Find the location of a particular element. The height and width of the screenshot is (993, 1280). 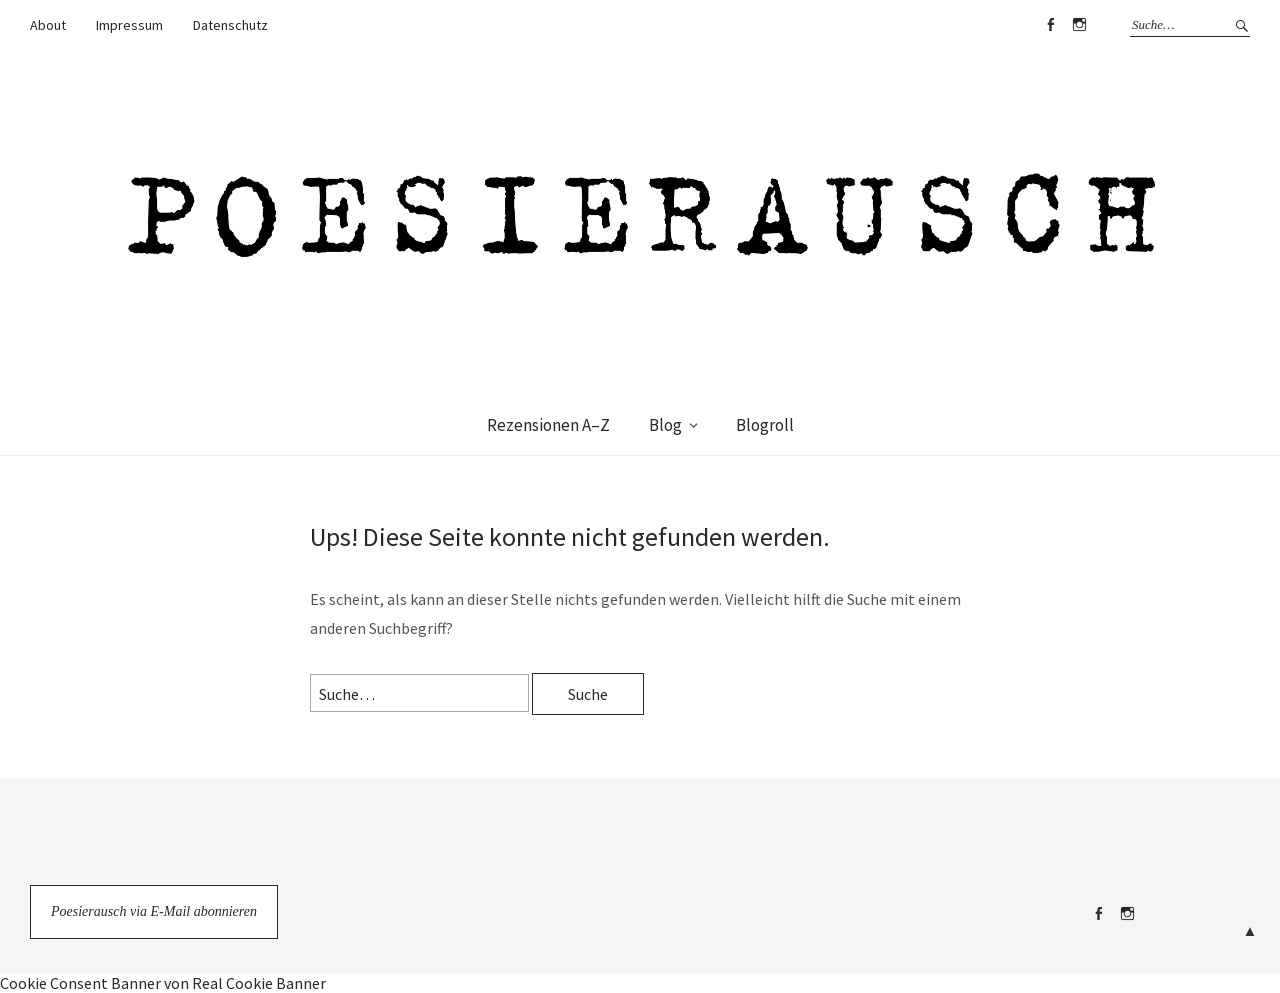

Cookie Consent Banner von Real Cookie Banner is located at coordinates (163, 983).